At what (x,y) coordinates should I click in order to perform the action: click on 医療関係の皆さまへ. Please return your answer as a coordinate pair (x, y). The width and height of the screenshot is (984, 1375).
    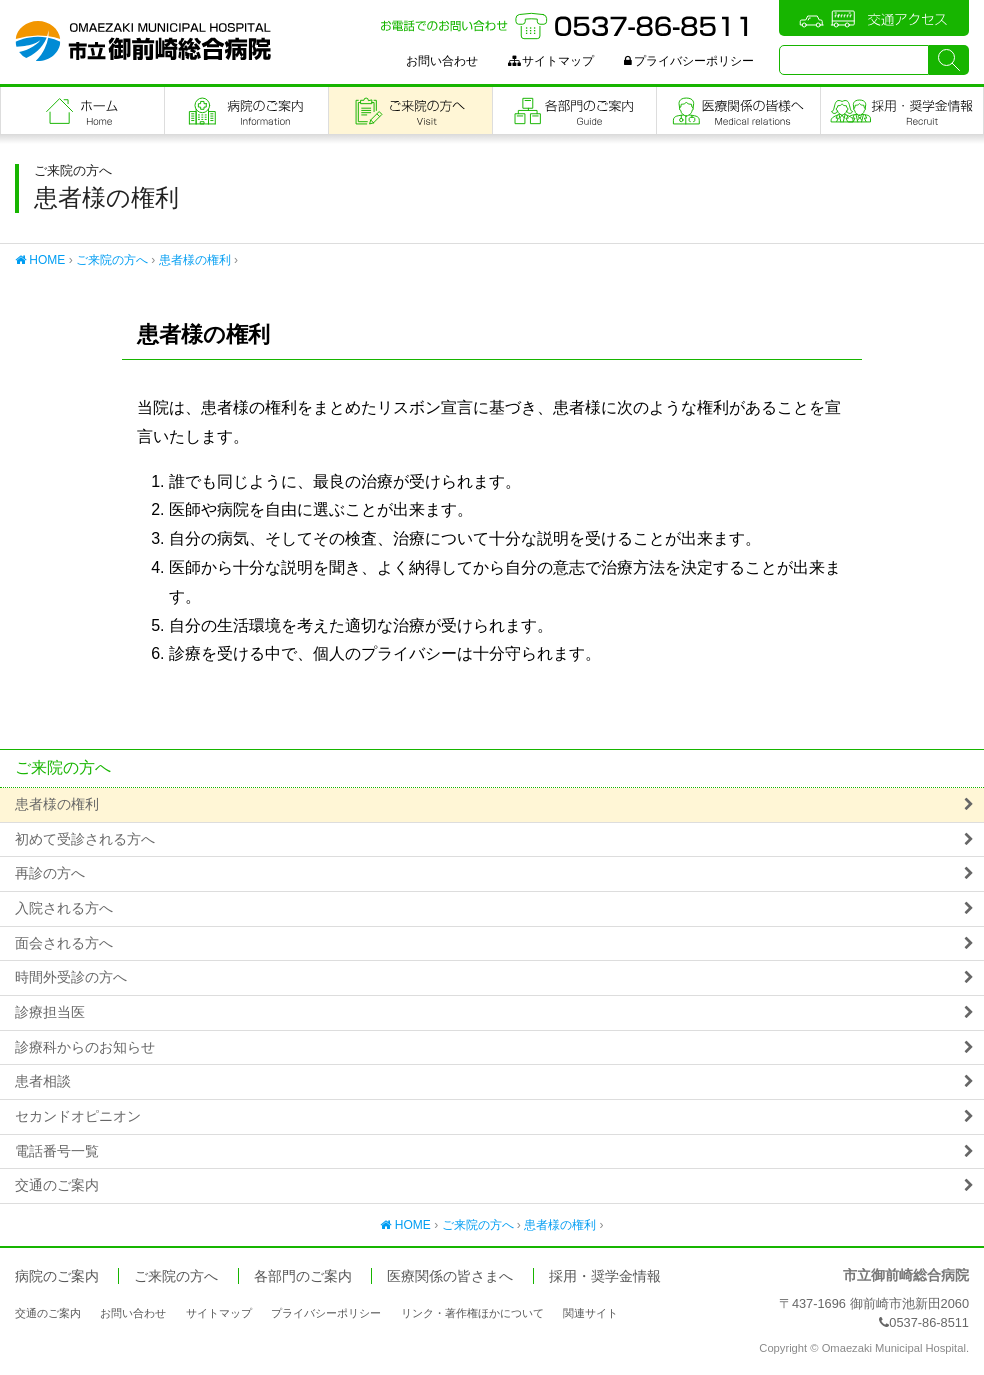
    Looking at the image, I should click on (738, 110).